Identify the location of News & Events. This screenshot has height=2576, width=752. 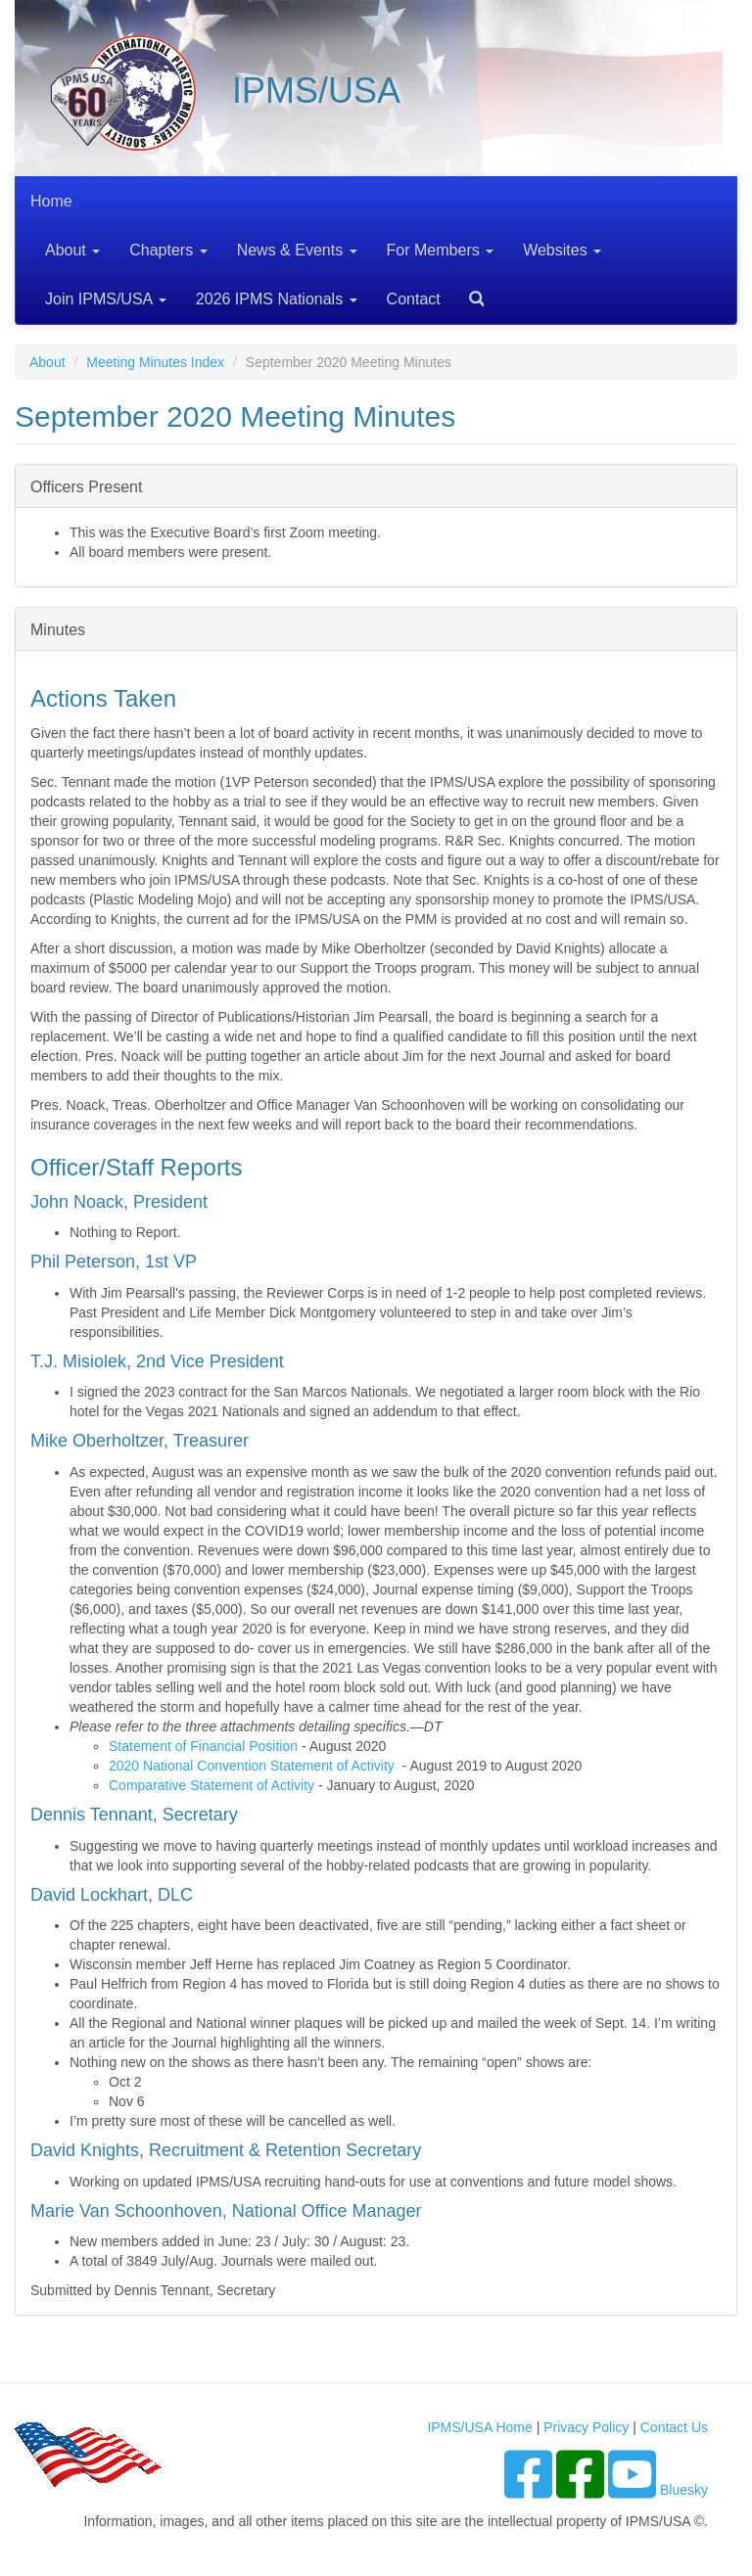
(297, 250).